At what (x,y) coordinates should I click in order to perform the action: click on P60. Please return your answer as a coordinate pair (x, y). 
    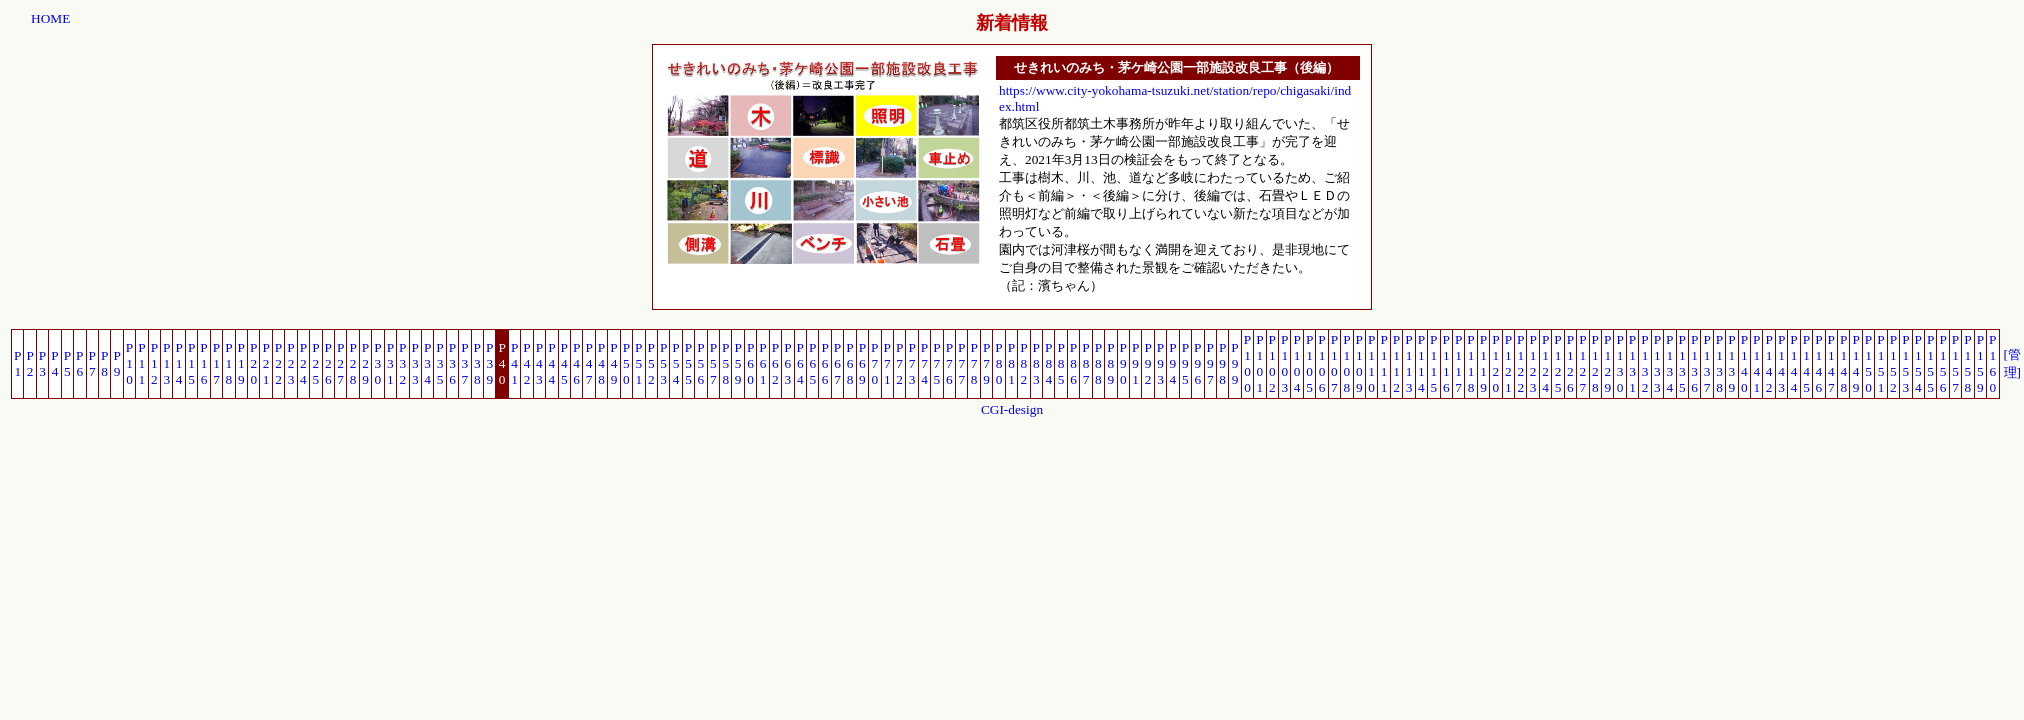
    Looking at the image, I should click on (750, 363).